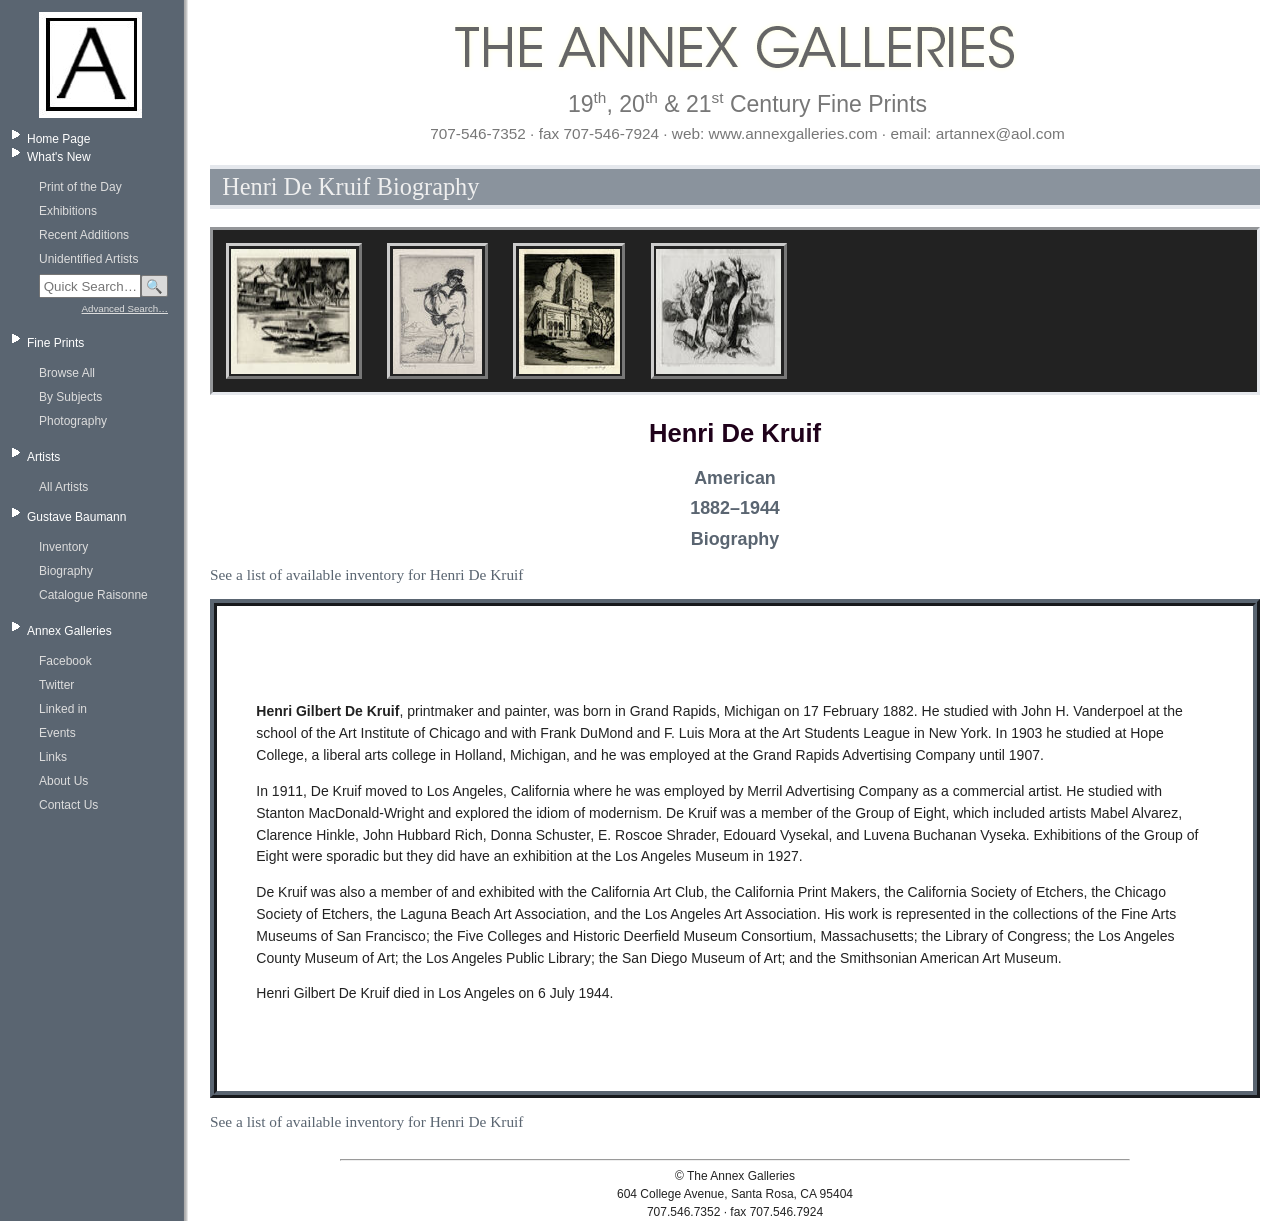 This screenshot has width=1280, height=1221. What do you see at coordinates (63, 781) in the screenshot?
I see `About Us` at bounding box center [63, 781].